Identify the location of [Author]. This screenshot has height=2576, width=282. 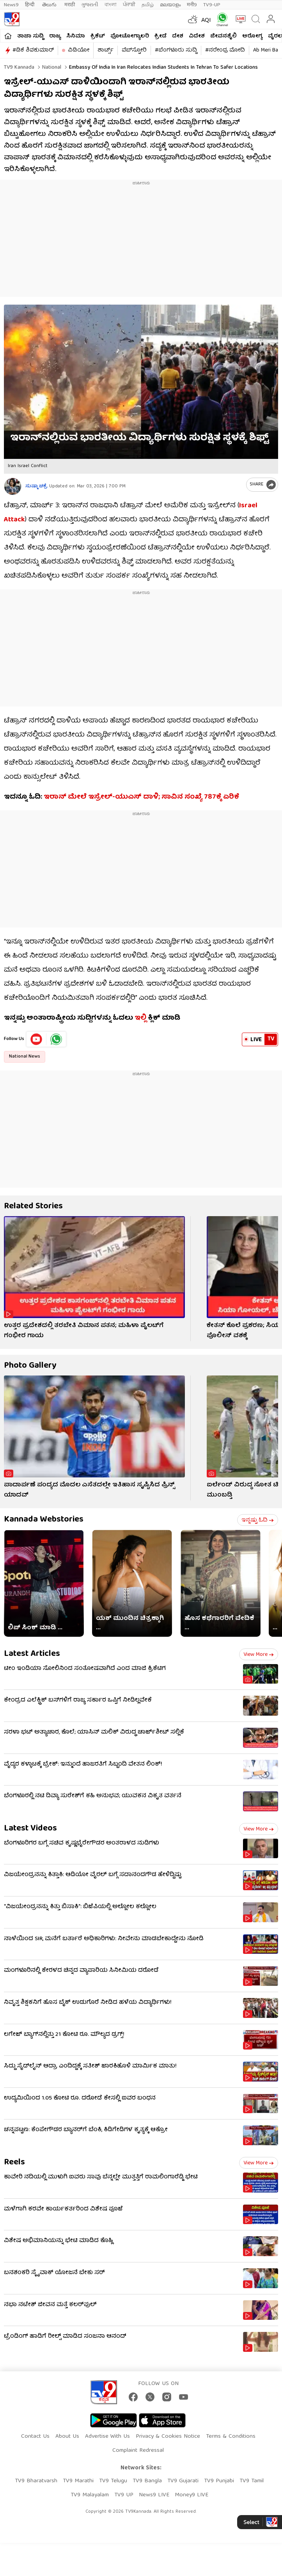
(12, 486).